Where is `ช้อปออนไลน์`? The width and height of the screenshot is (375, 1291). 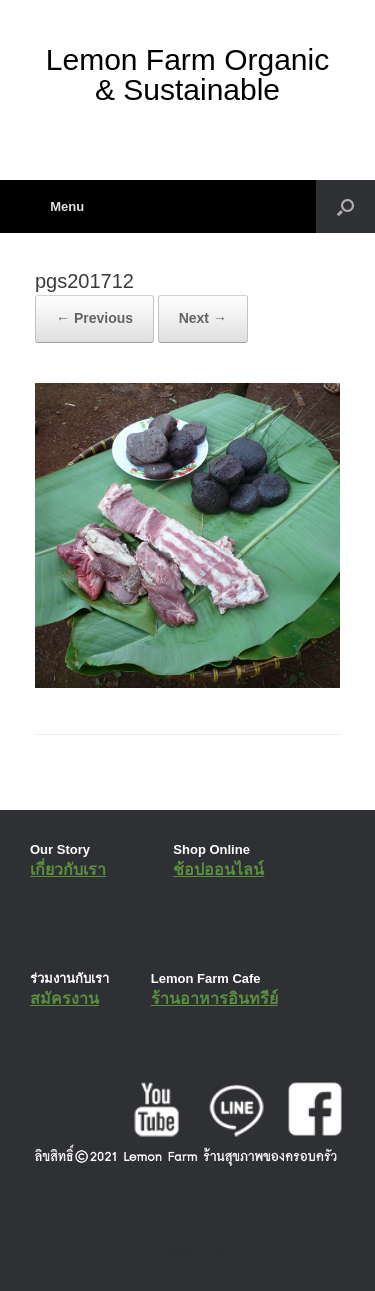
ช้อปออนไลน์ is located at coordinates (218, 869).